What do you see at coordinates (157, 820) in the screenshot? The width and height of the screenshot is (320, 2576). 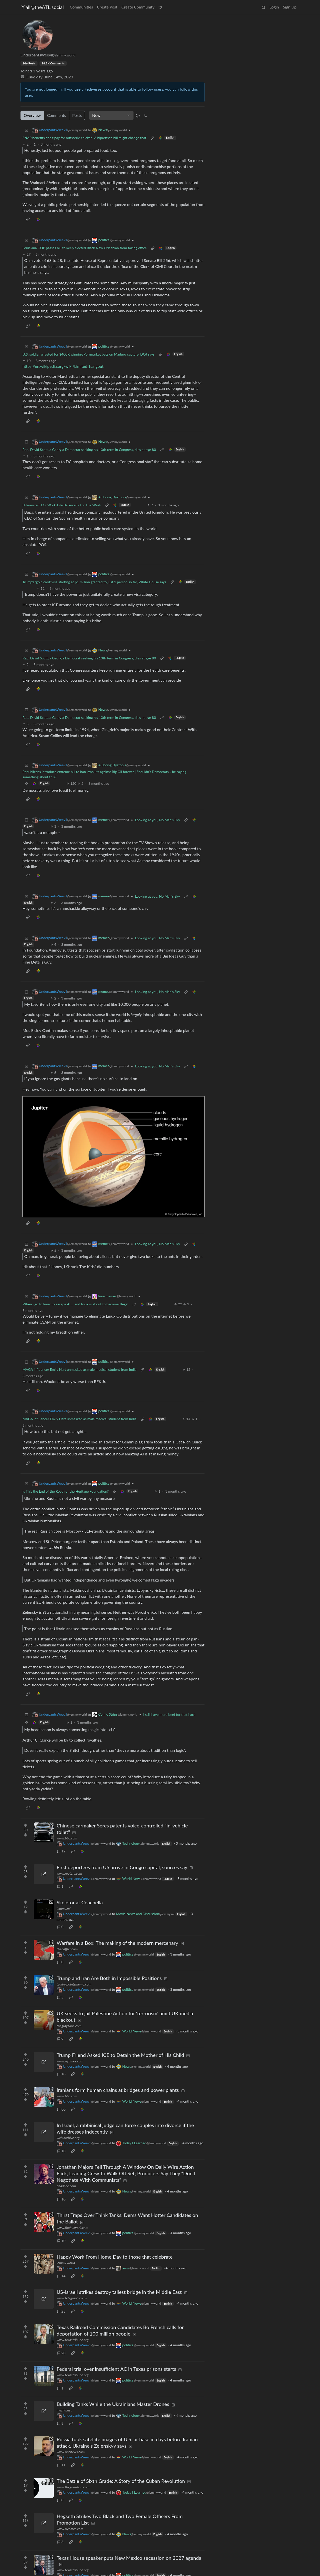 I see `Looking at you, No Man's Sky` at bounding box center [157, 820].